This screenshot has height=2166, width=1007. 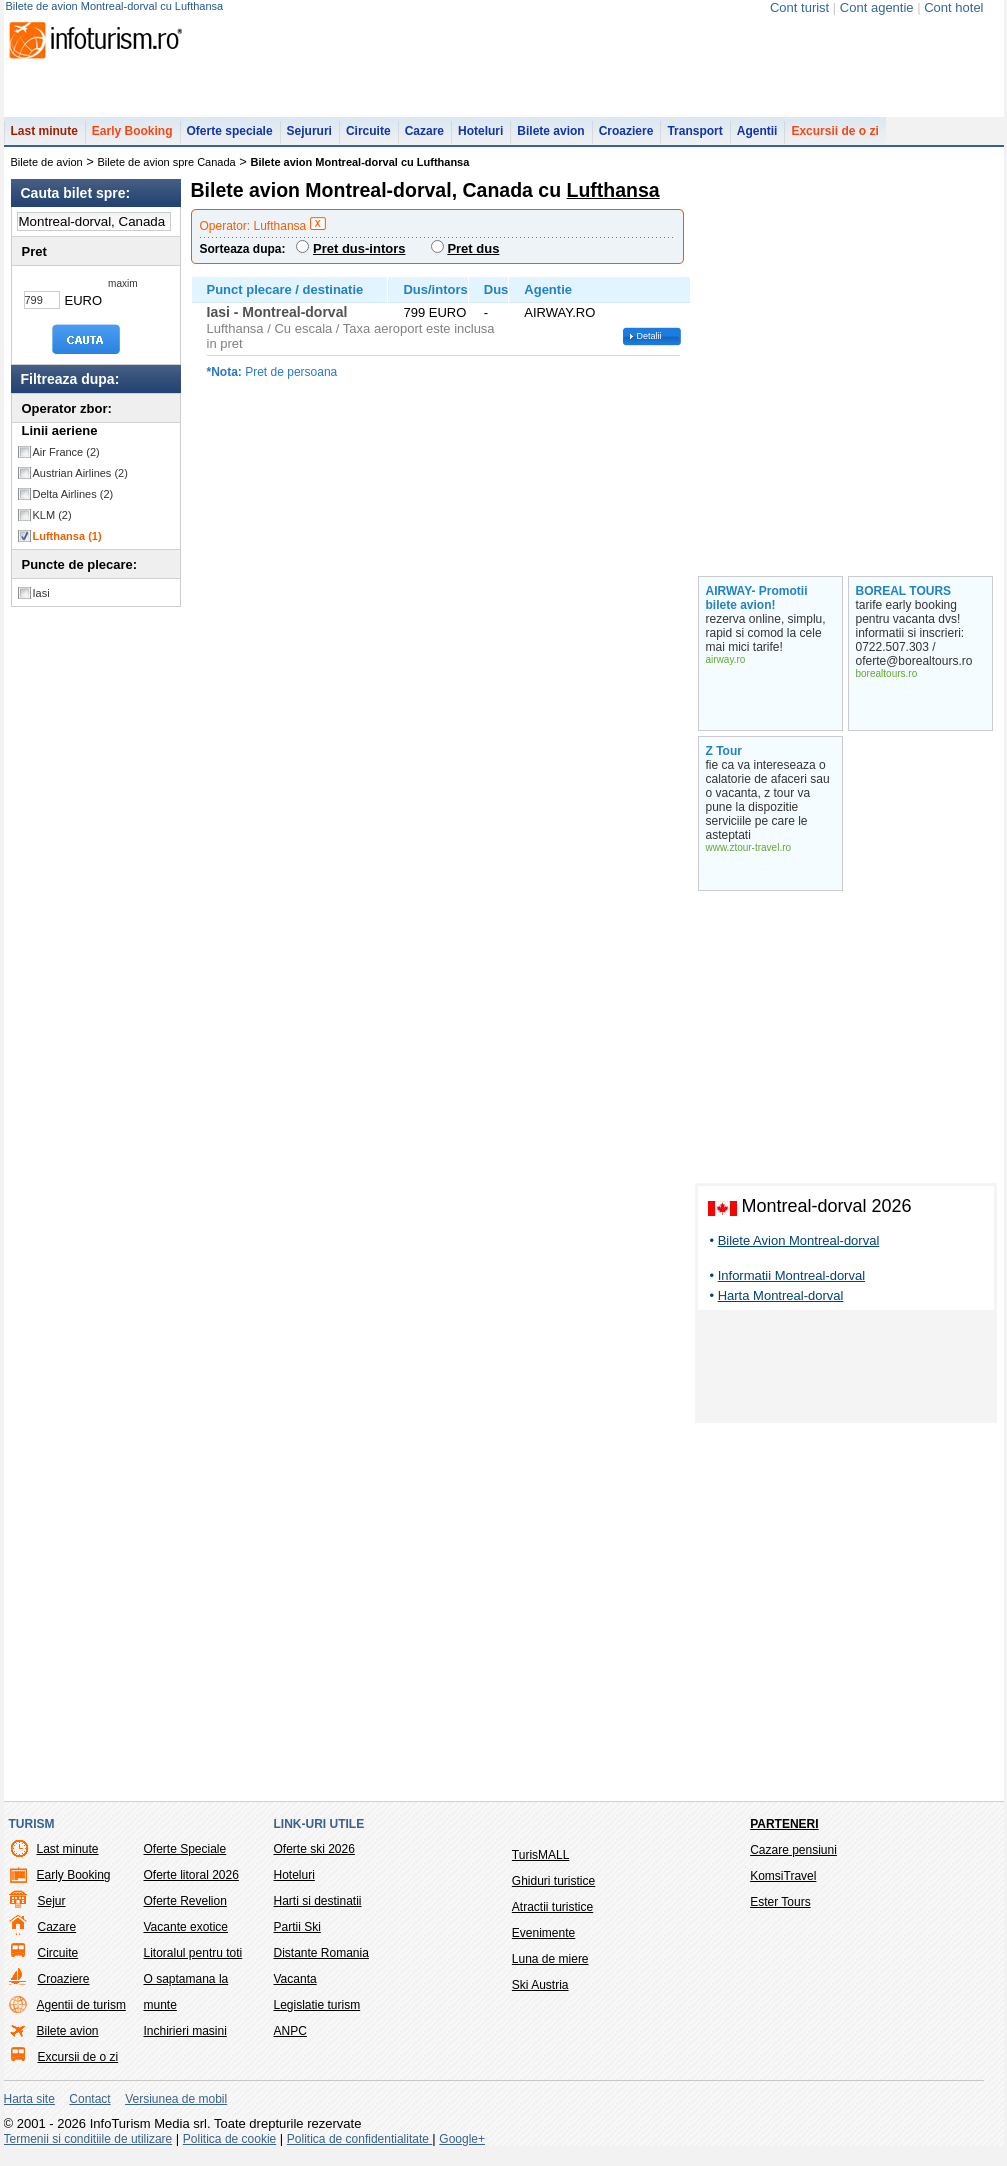 I want to click on KLM, so click(x=52, y=525).